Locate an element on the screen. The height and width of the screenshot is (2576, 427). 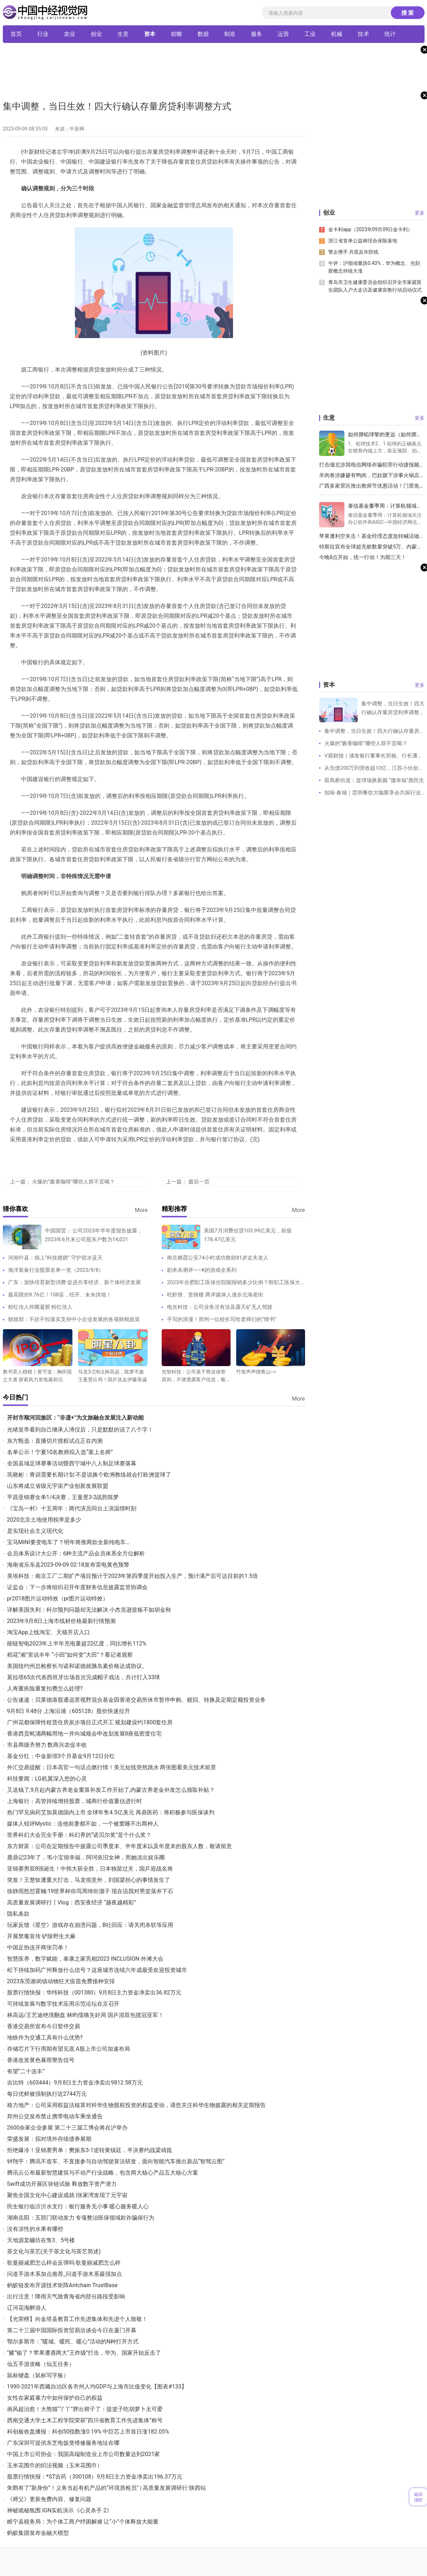
有望“二十连丰” is located at coordinates (26, 2071).